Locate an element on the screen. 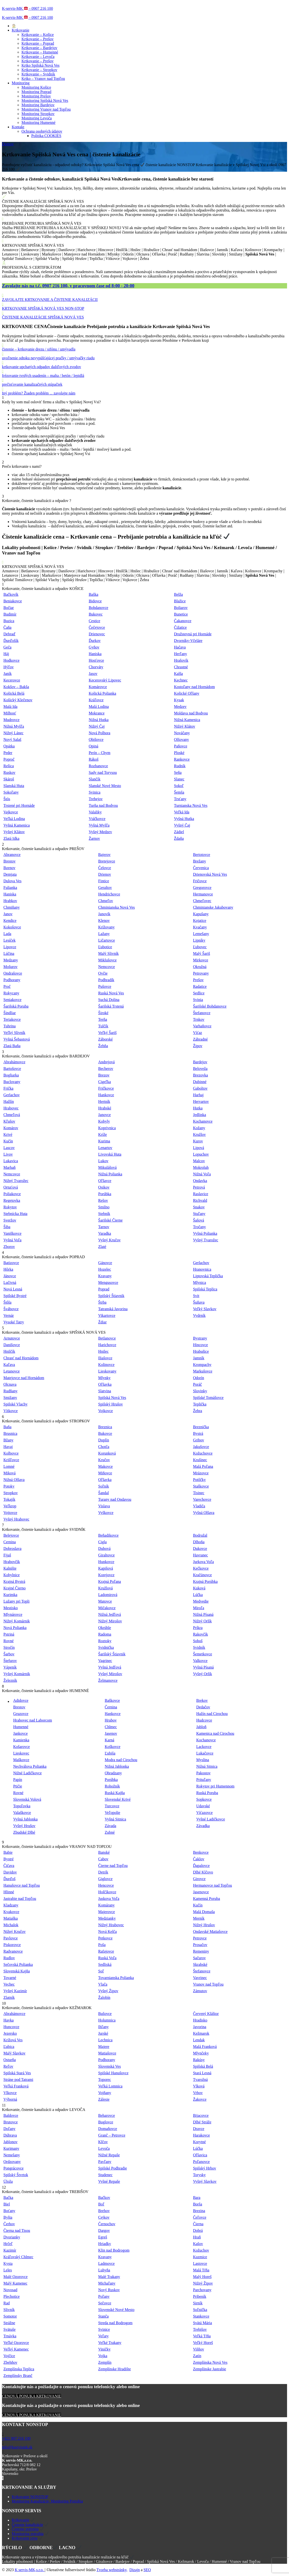  Rákoš is located at coordinates (93, 759).